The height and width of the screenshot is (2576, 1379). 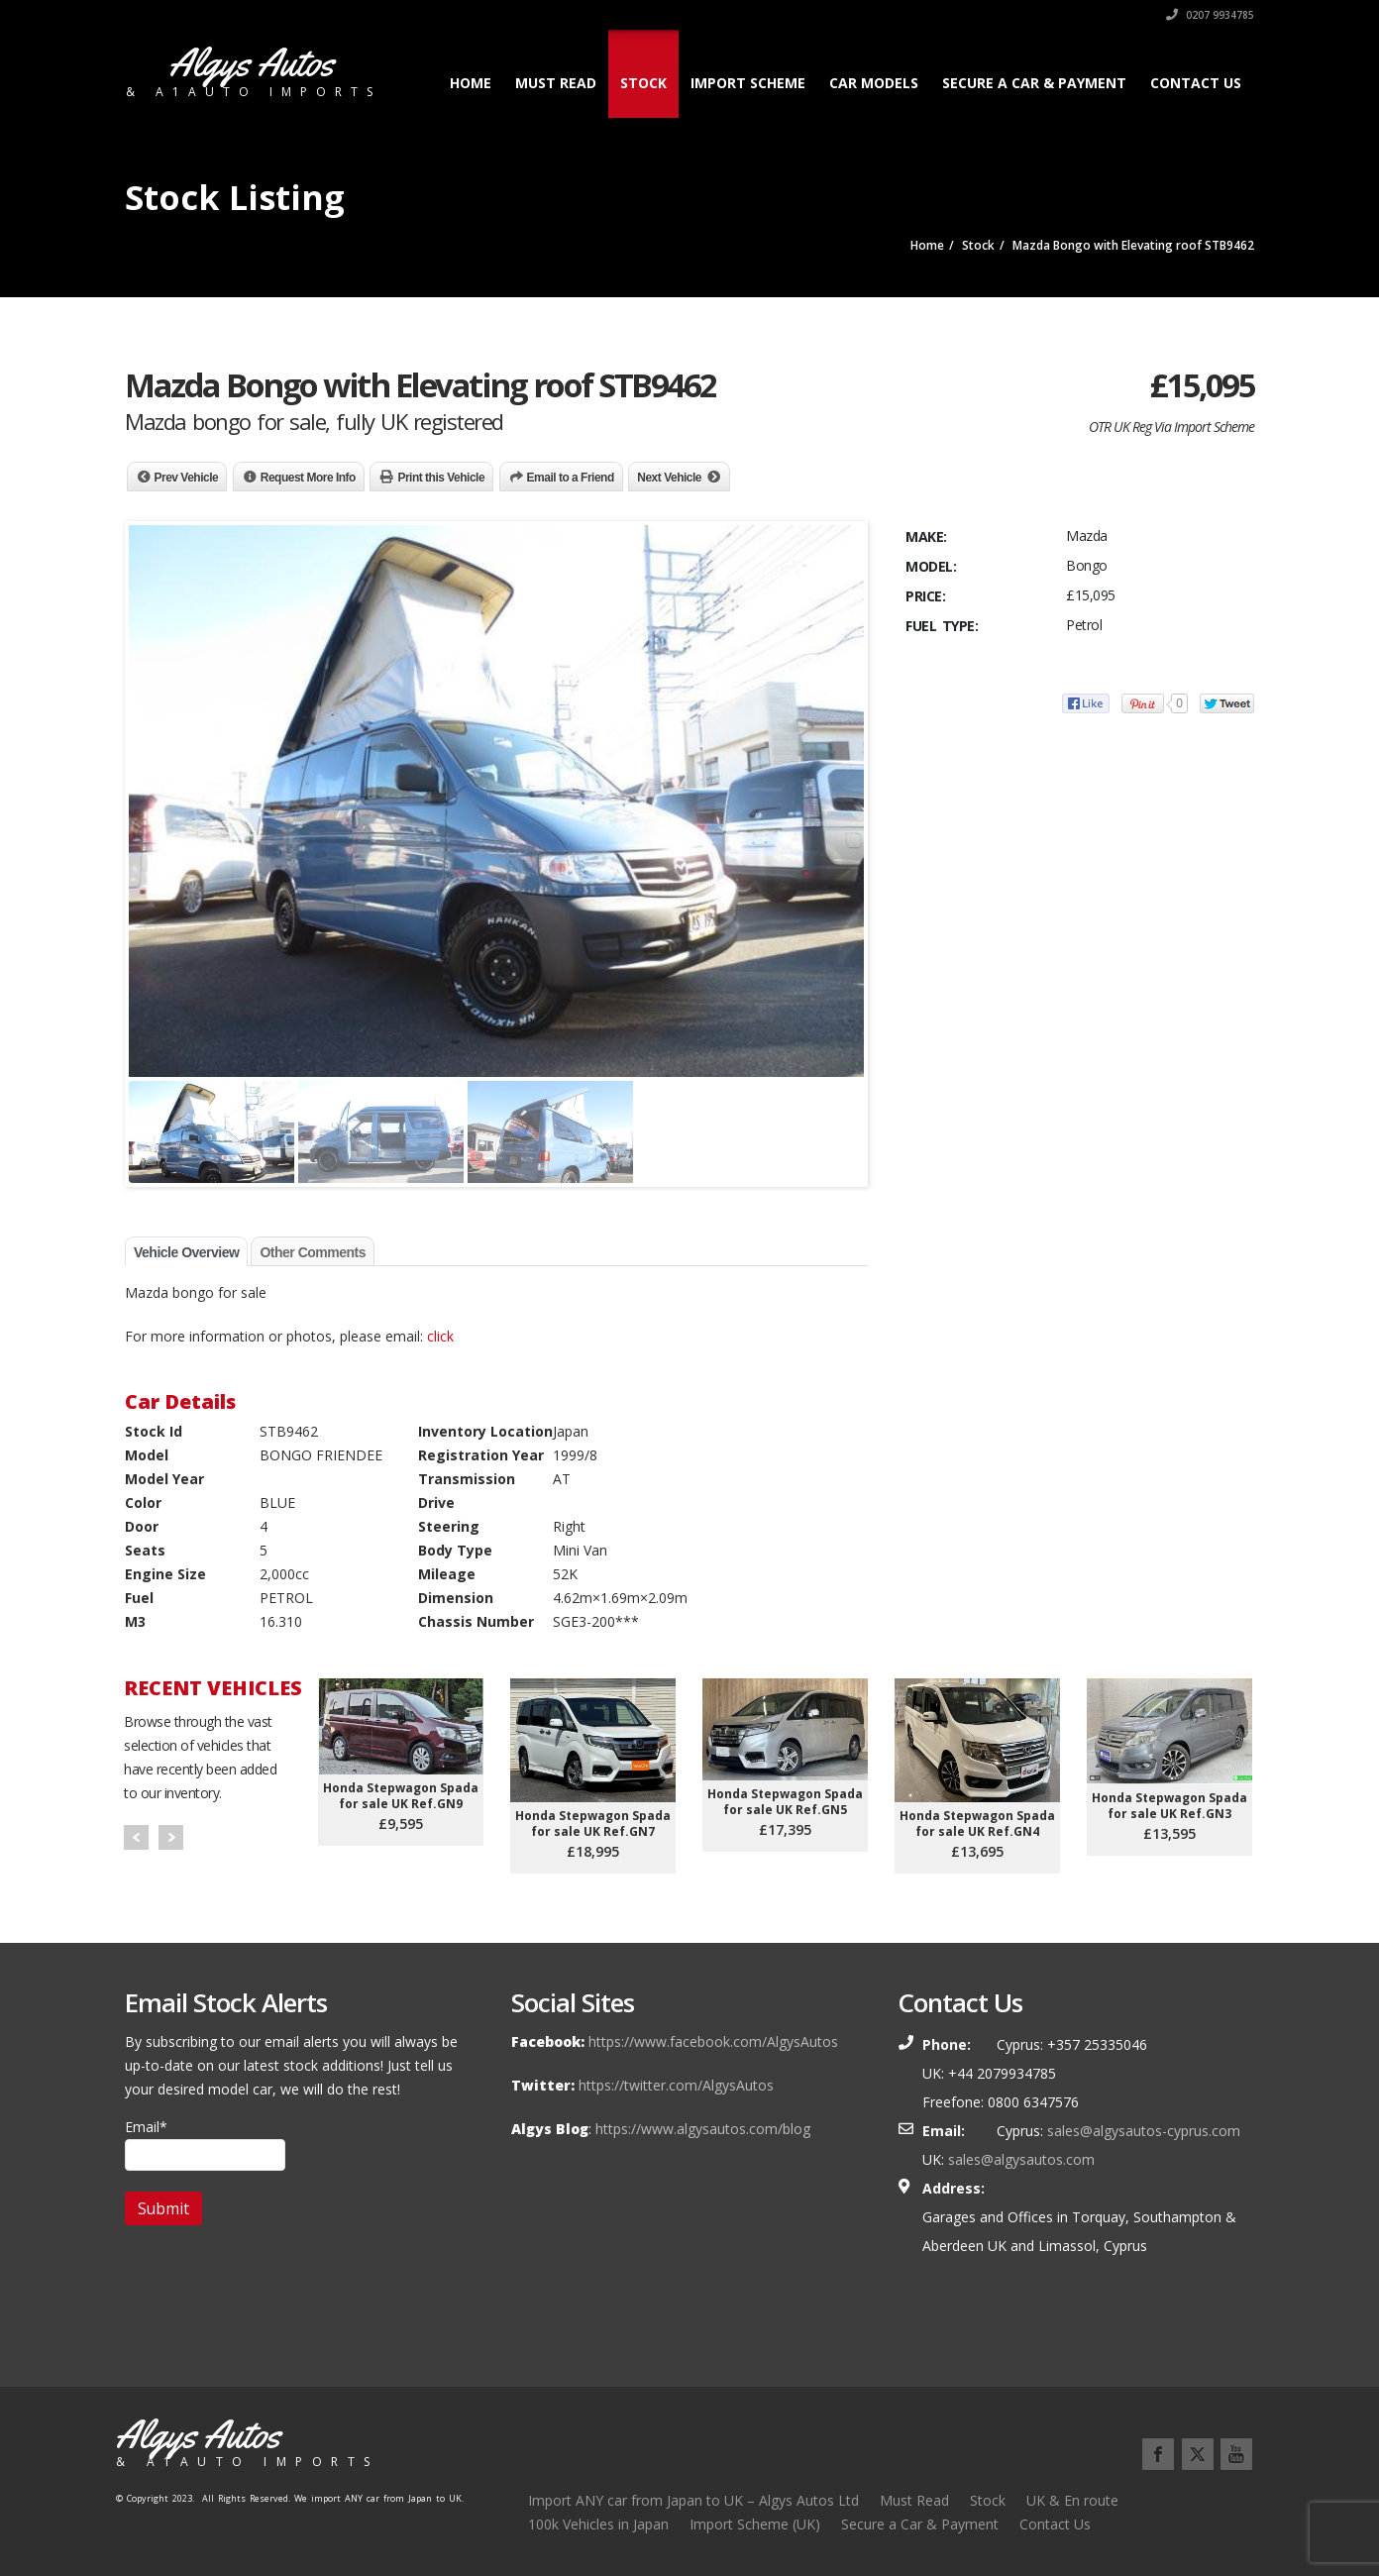 I want to click on Contact Us, so click(x=1195, y=82).